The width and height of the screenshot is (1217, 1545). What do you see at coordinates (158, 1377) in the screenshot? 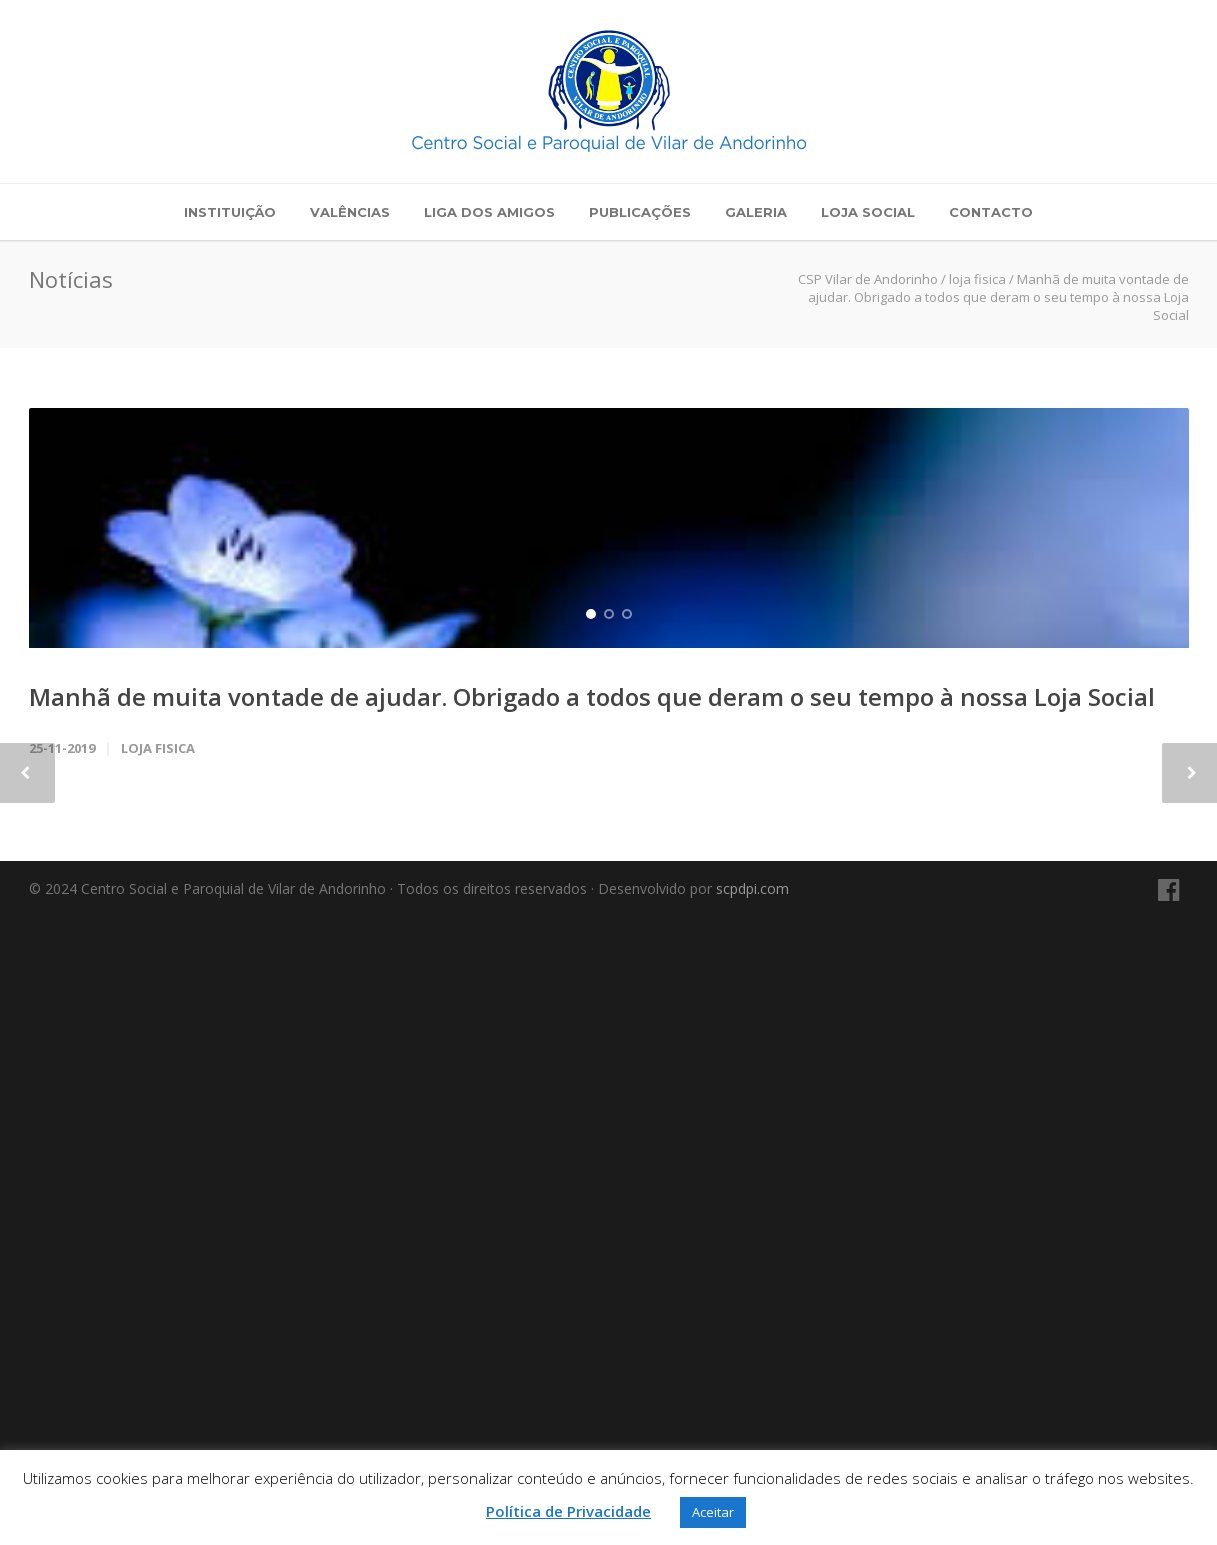
I see `loja fisica` at bounding box center [158, 1377].